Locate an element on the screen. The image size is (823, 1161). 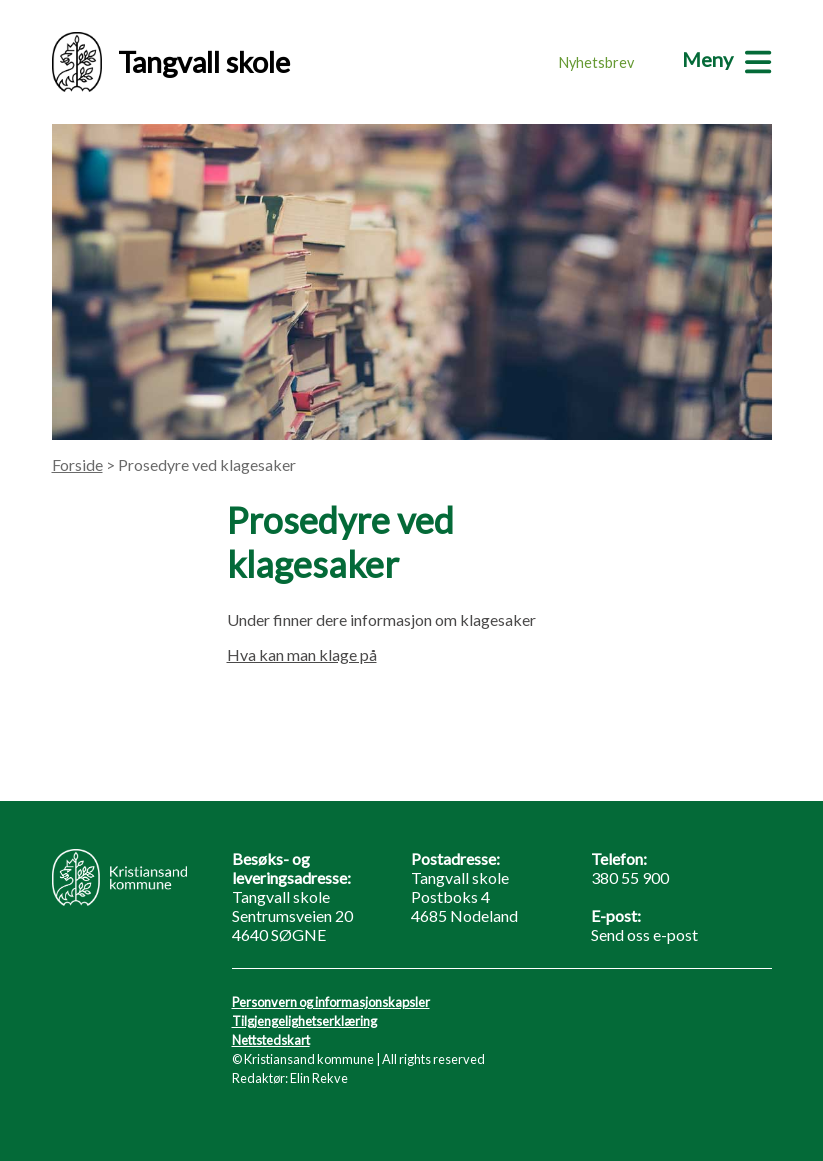
Tilgjengelighetserklæring is located at coordinates (304, 1021).